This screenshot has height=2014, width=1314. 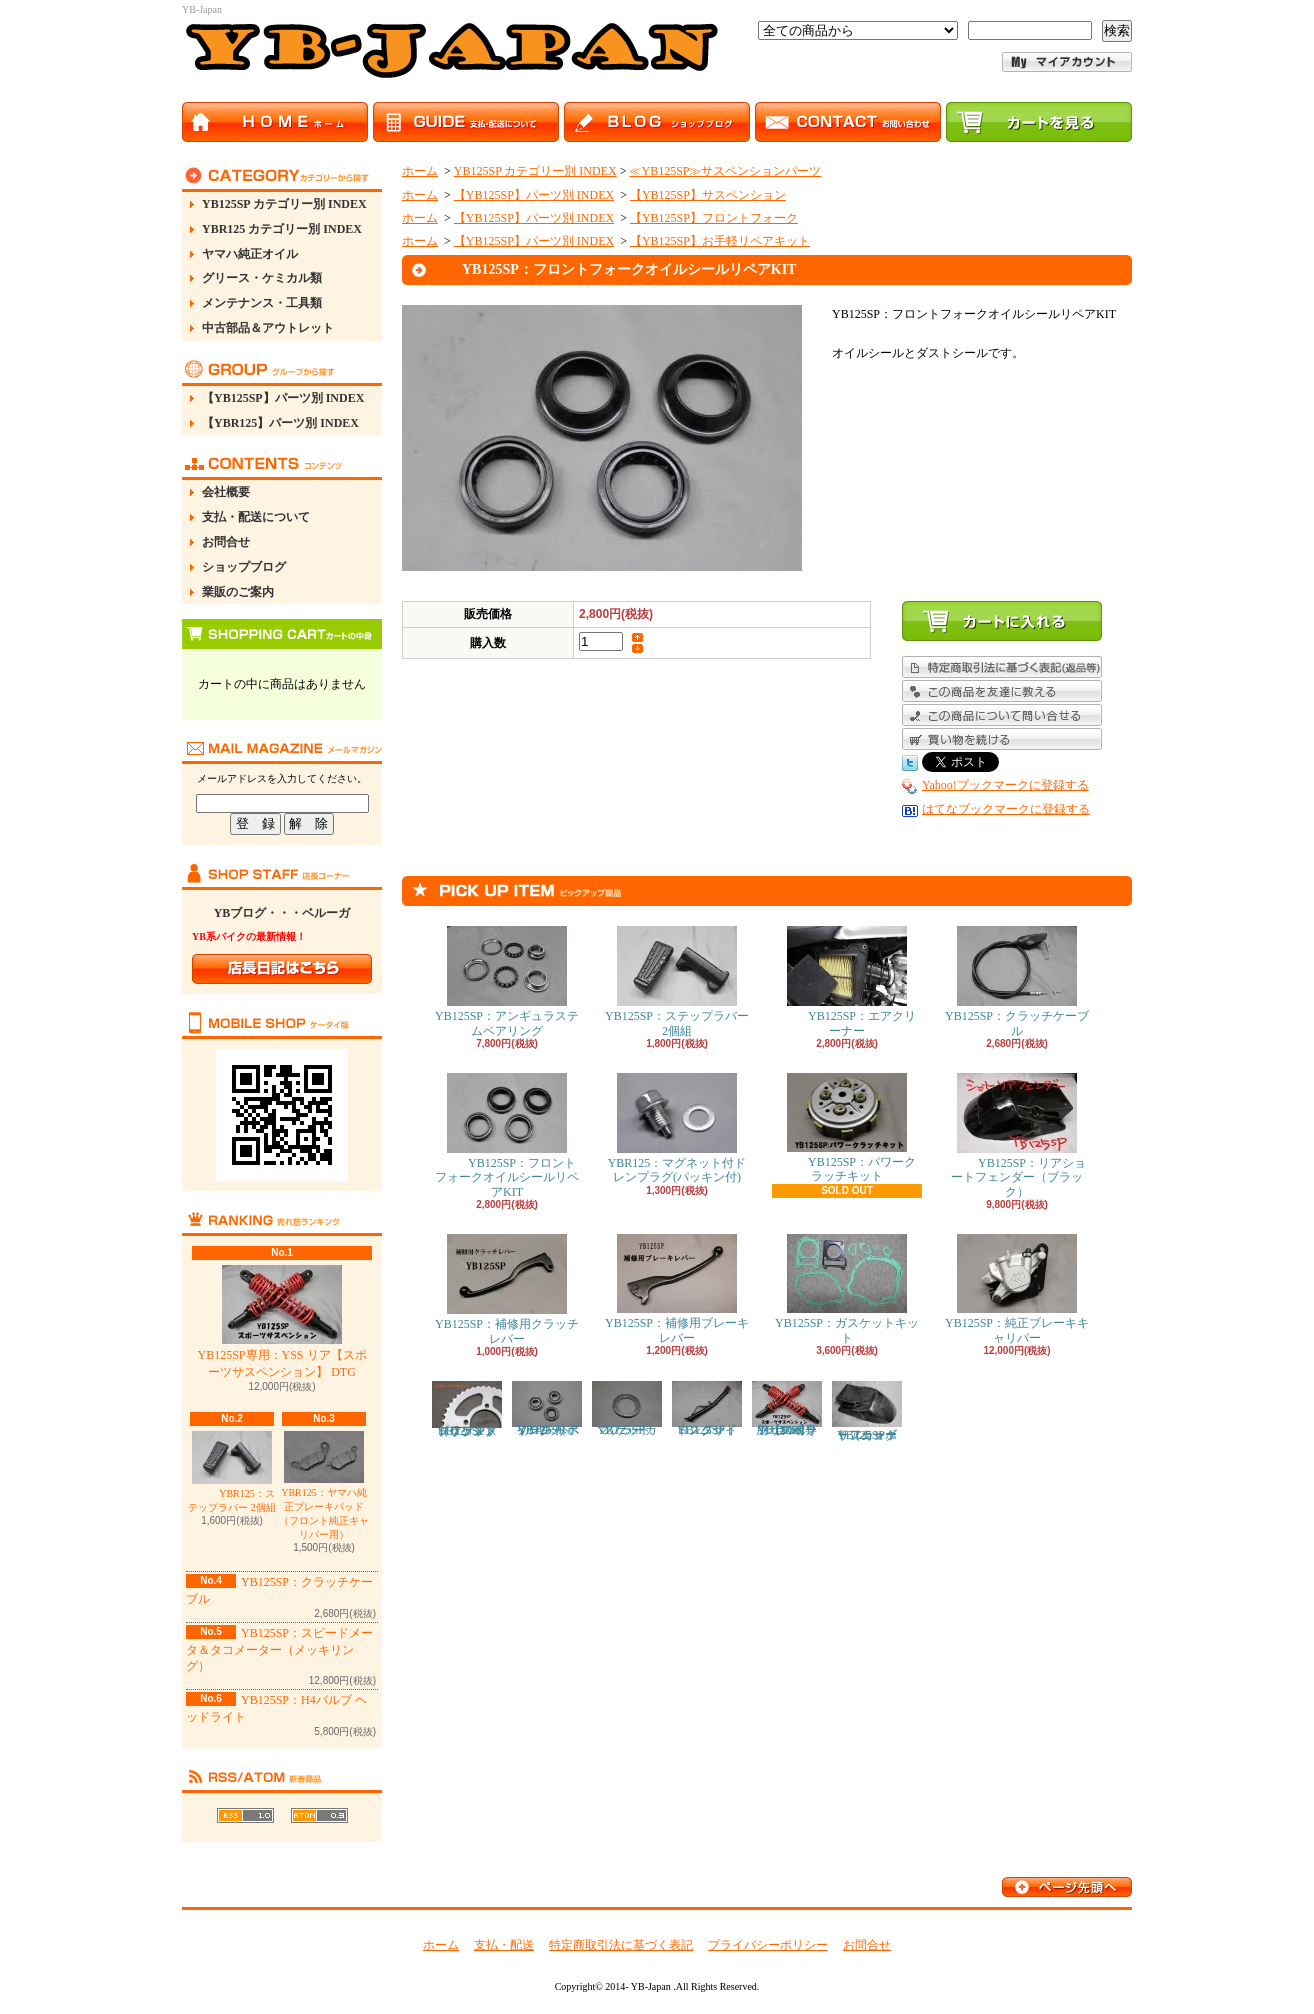 What do you see at coordinates (621, 1945) in the screenshot?
I see `特定商取引法に基づく表記` at bounding box center [621, 1945].